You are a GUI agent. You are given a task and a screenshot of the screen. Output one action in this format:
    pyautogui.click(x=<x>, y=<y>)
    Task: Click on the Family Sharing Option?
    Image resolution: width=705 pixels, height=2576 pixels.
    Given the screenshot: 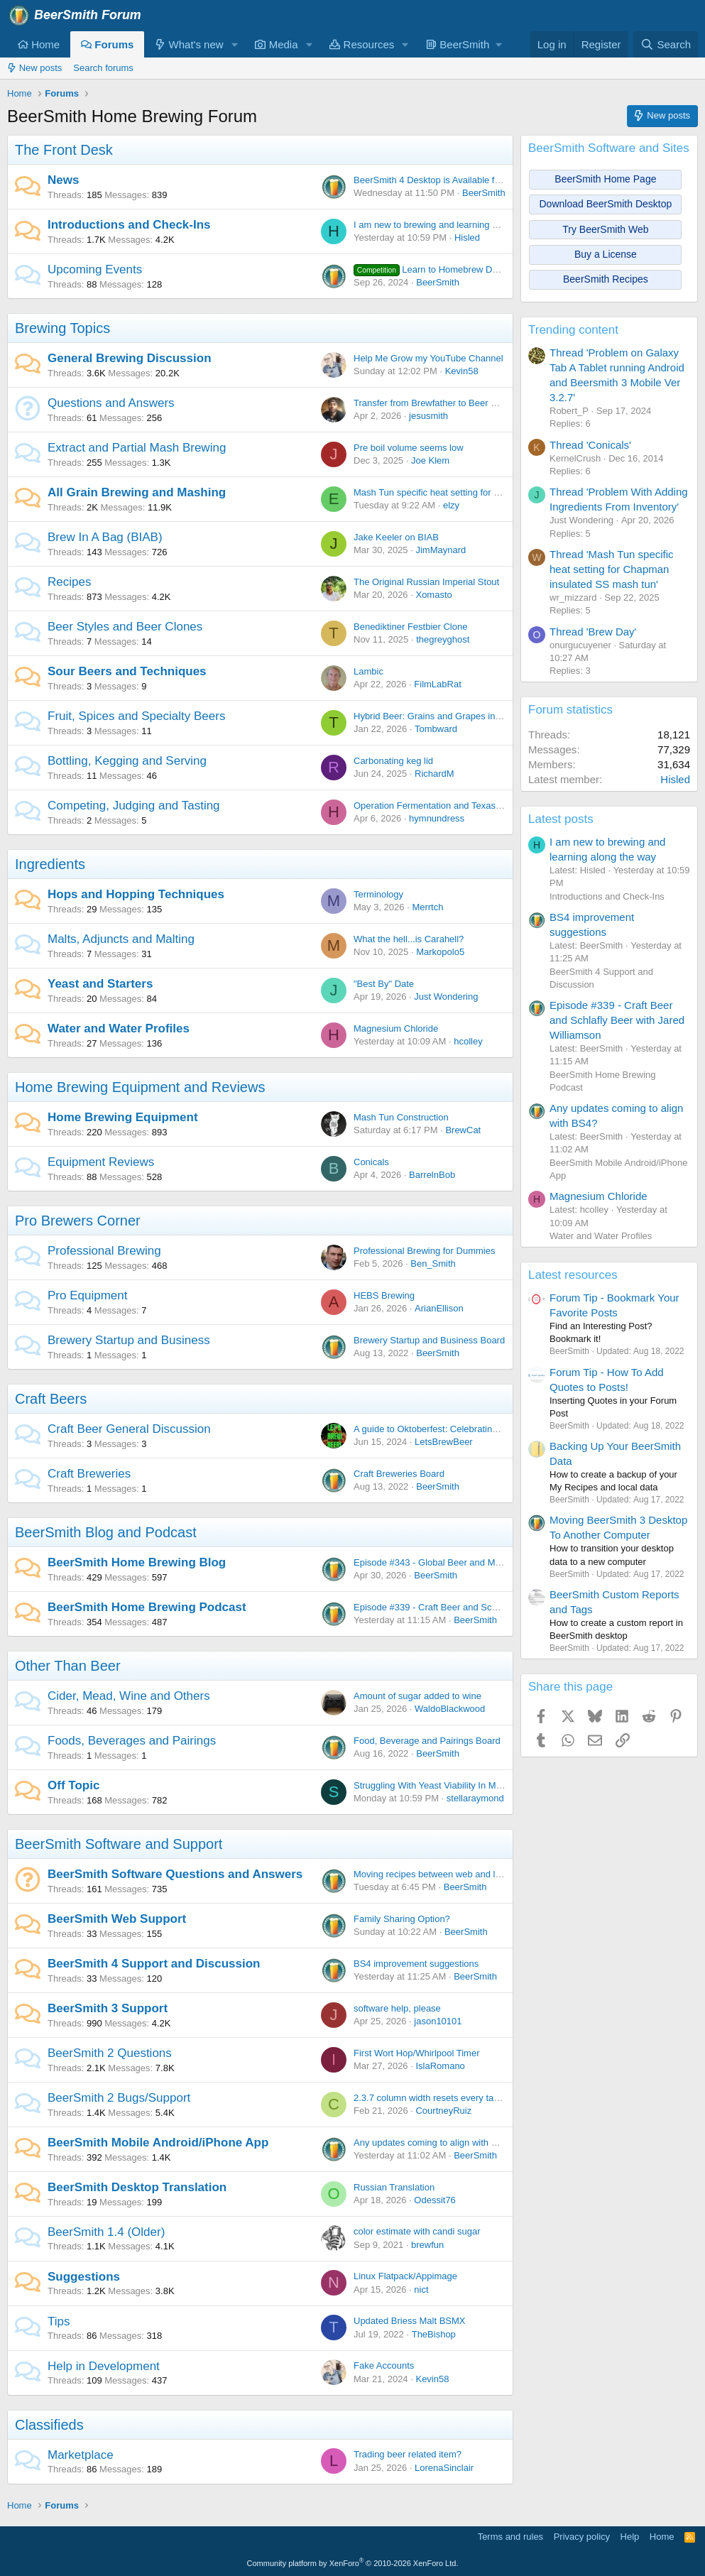 What is the action you would take?
    pyautogui.click(x=402, y=1919)
    